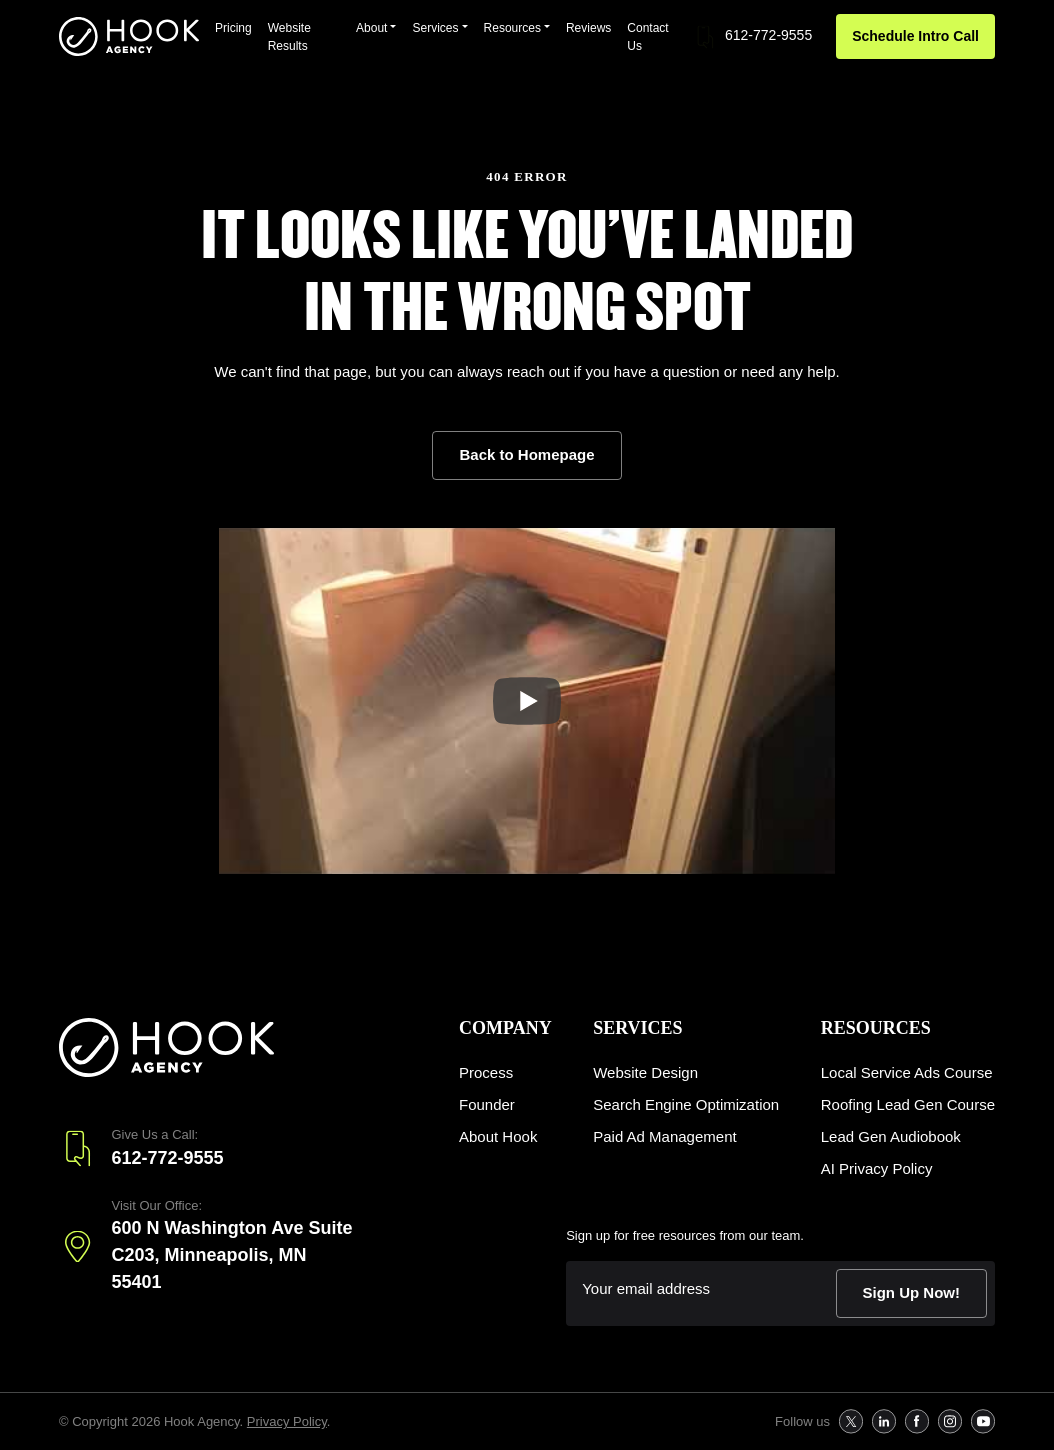 The width and height of the screenshot is (1054, 1450). What do you see at coordinates (877, 1168) in the screenshot?
I see `AI Privacy Policy` at bounding box center [877, 1168].